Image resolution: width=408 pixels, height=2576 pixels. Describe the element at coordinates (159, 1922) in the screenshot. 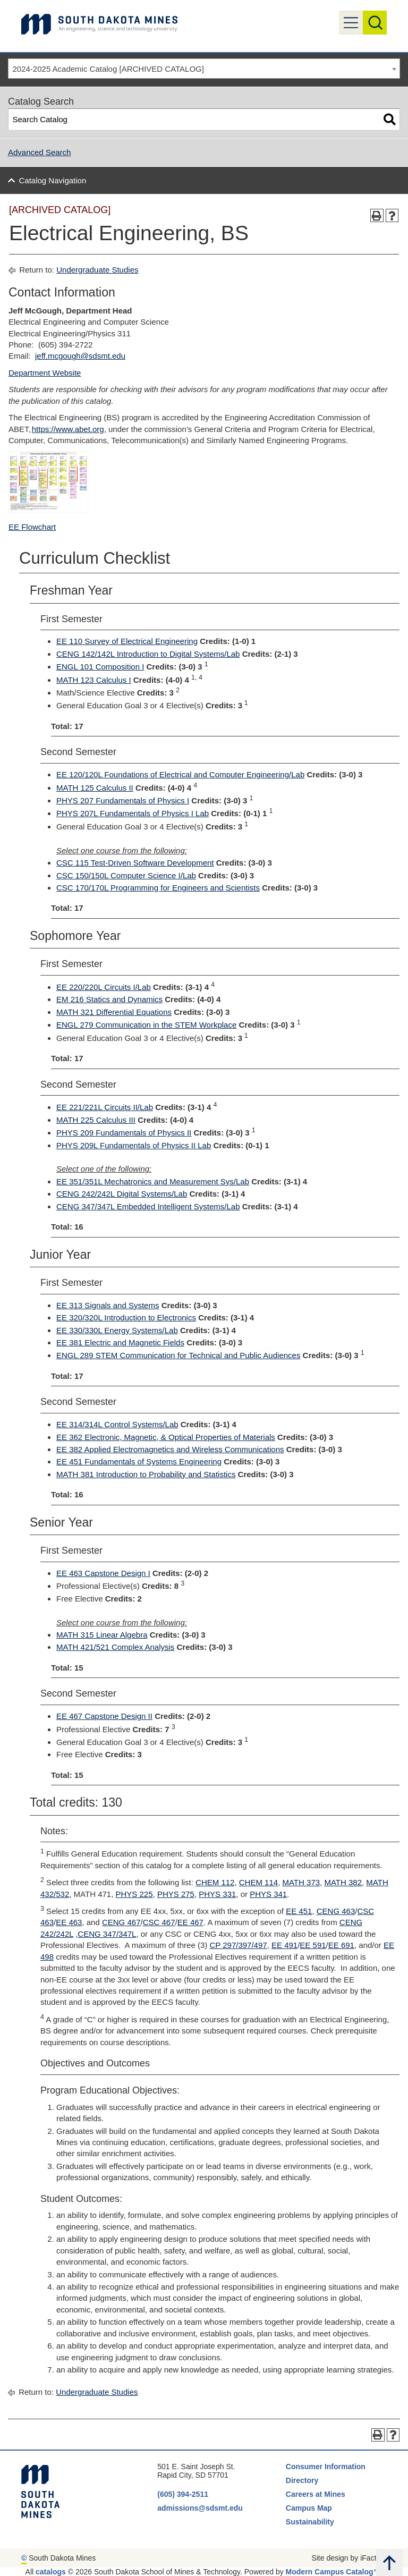

I see `CSC 467 [View course details for CSC 467]` at that location.